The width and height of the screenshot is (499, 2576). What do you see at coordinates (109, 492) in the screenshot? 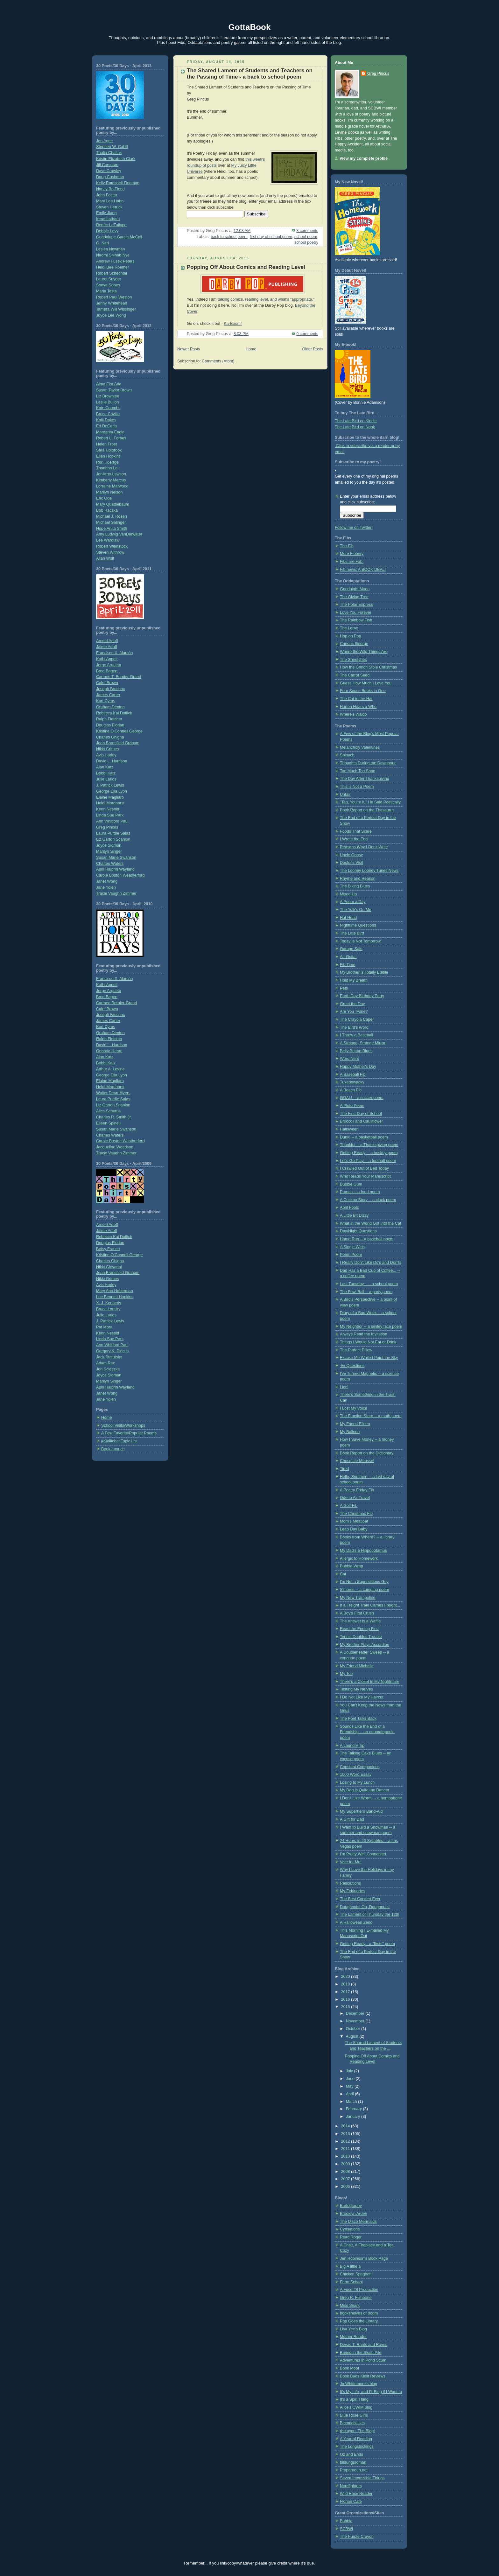
I see `Marilyn Nelson` at bounding box center [109, 492].